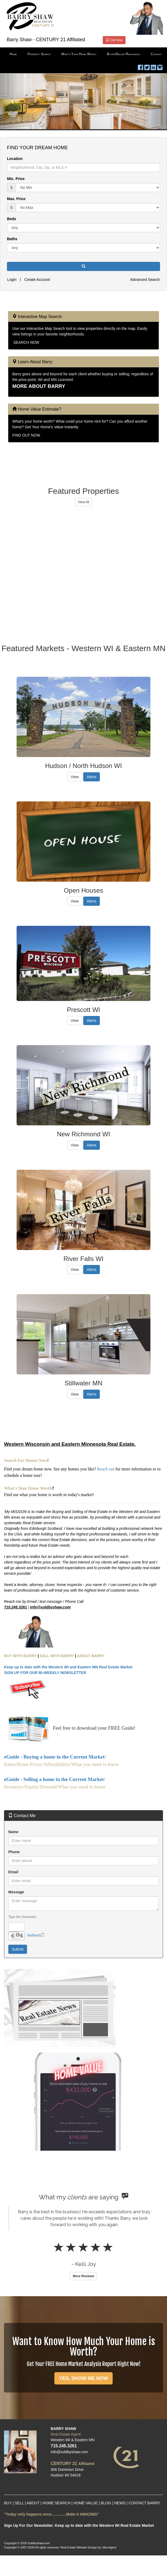 This screenshot has width=167, height=2576. I want to click on ABOUT, so click(33, 2503).